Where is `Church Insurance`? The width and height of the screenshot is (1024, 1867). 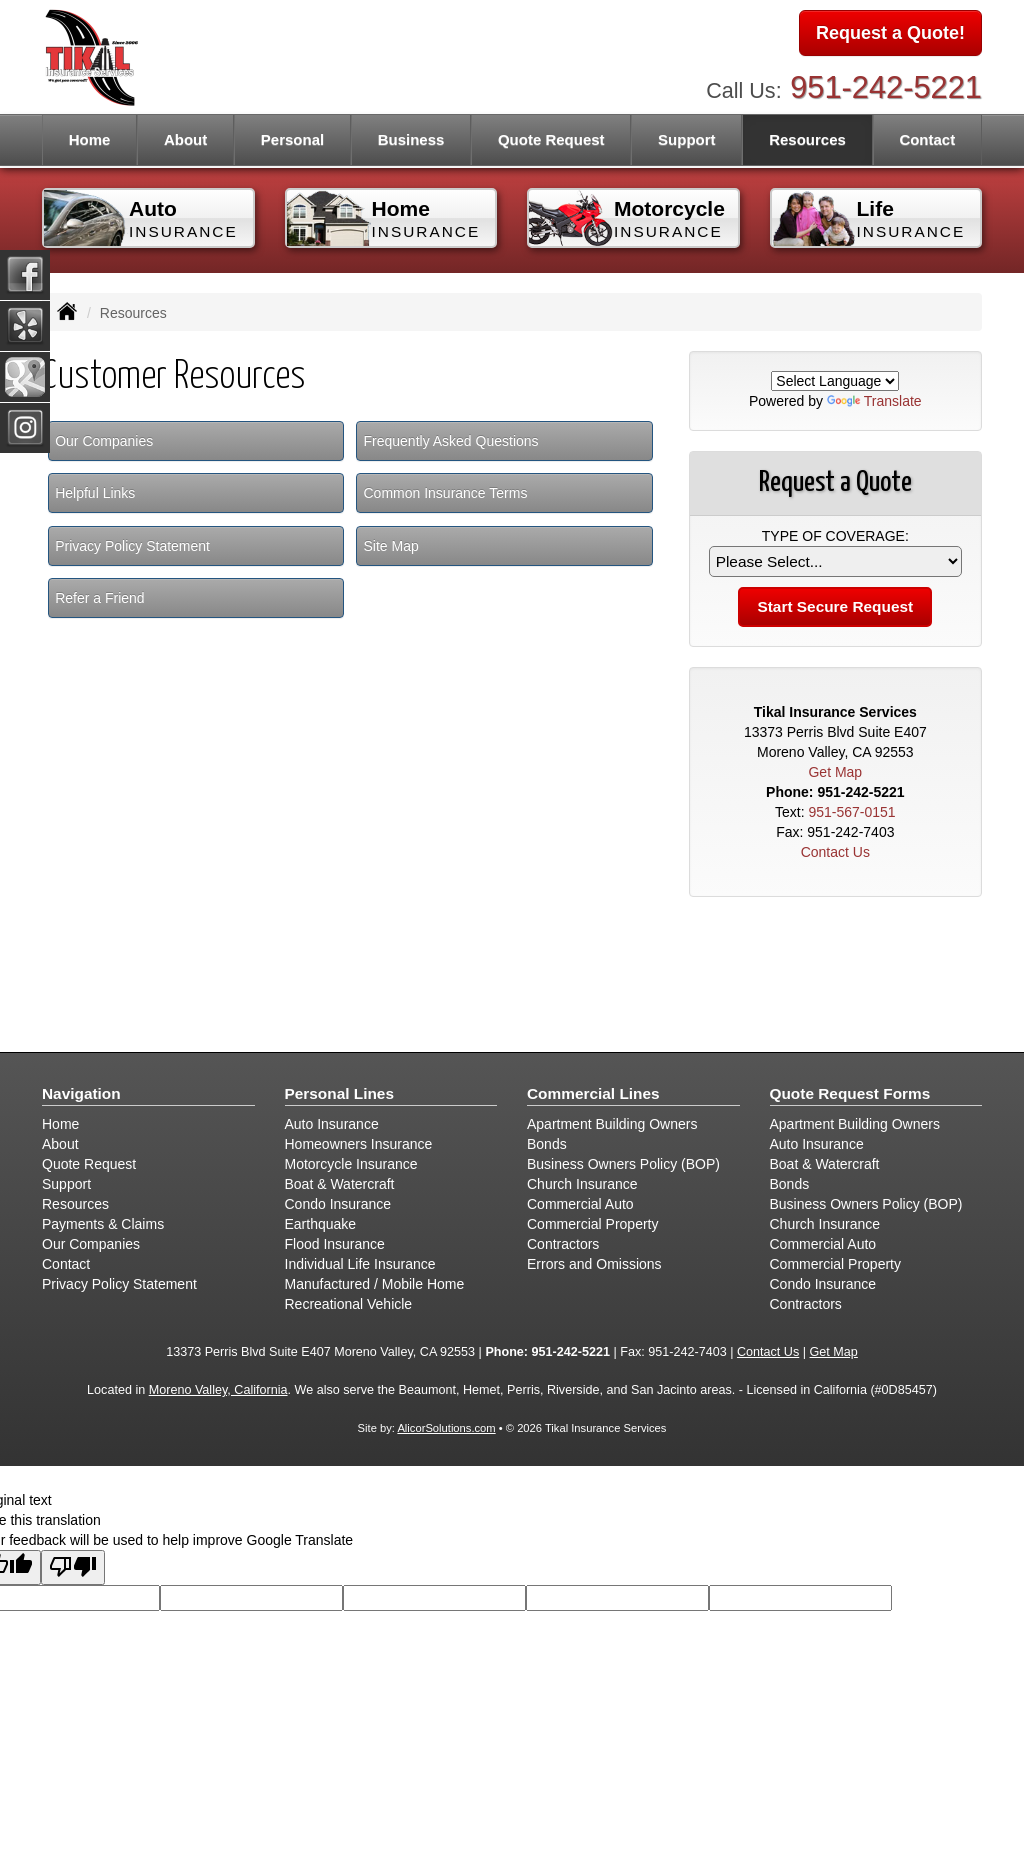
Church Insurance is located at coordinates (582, 1184).